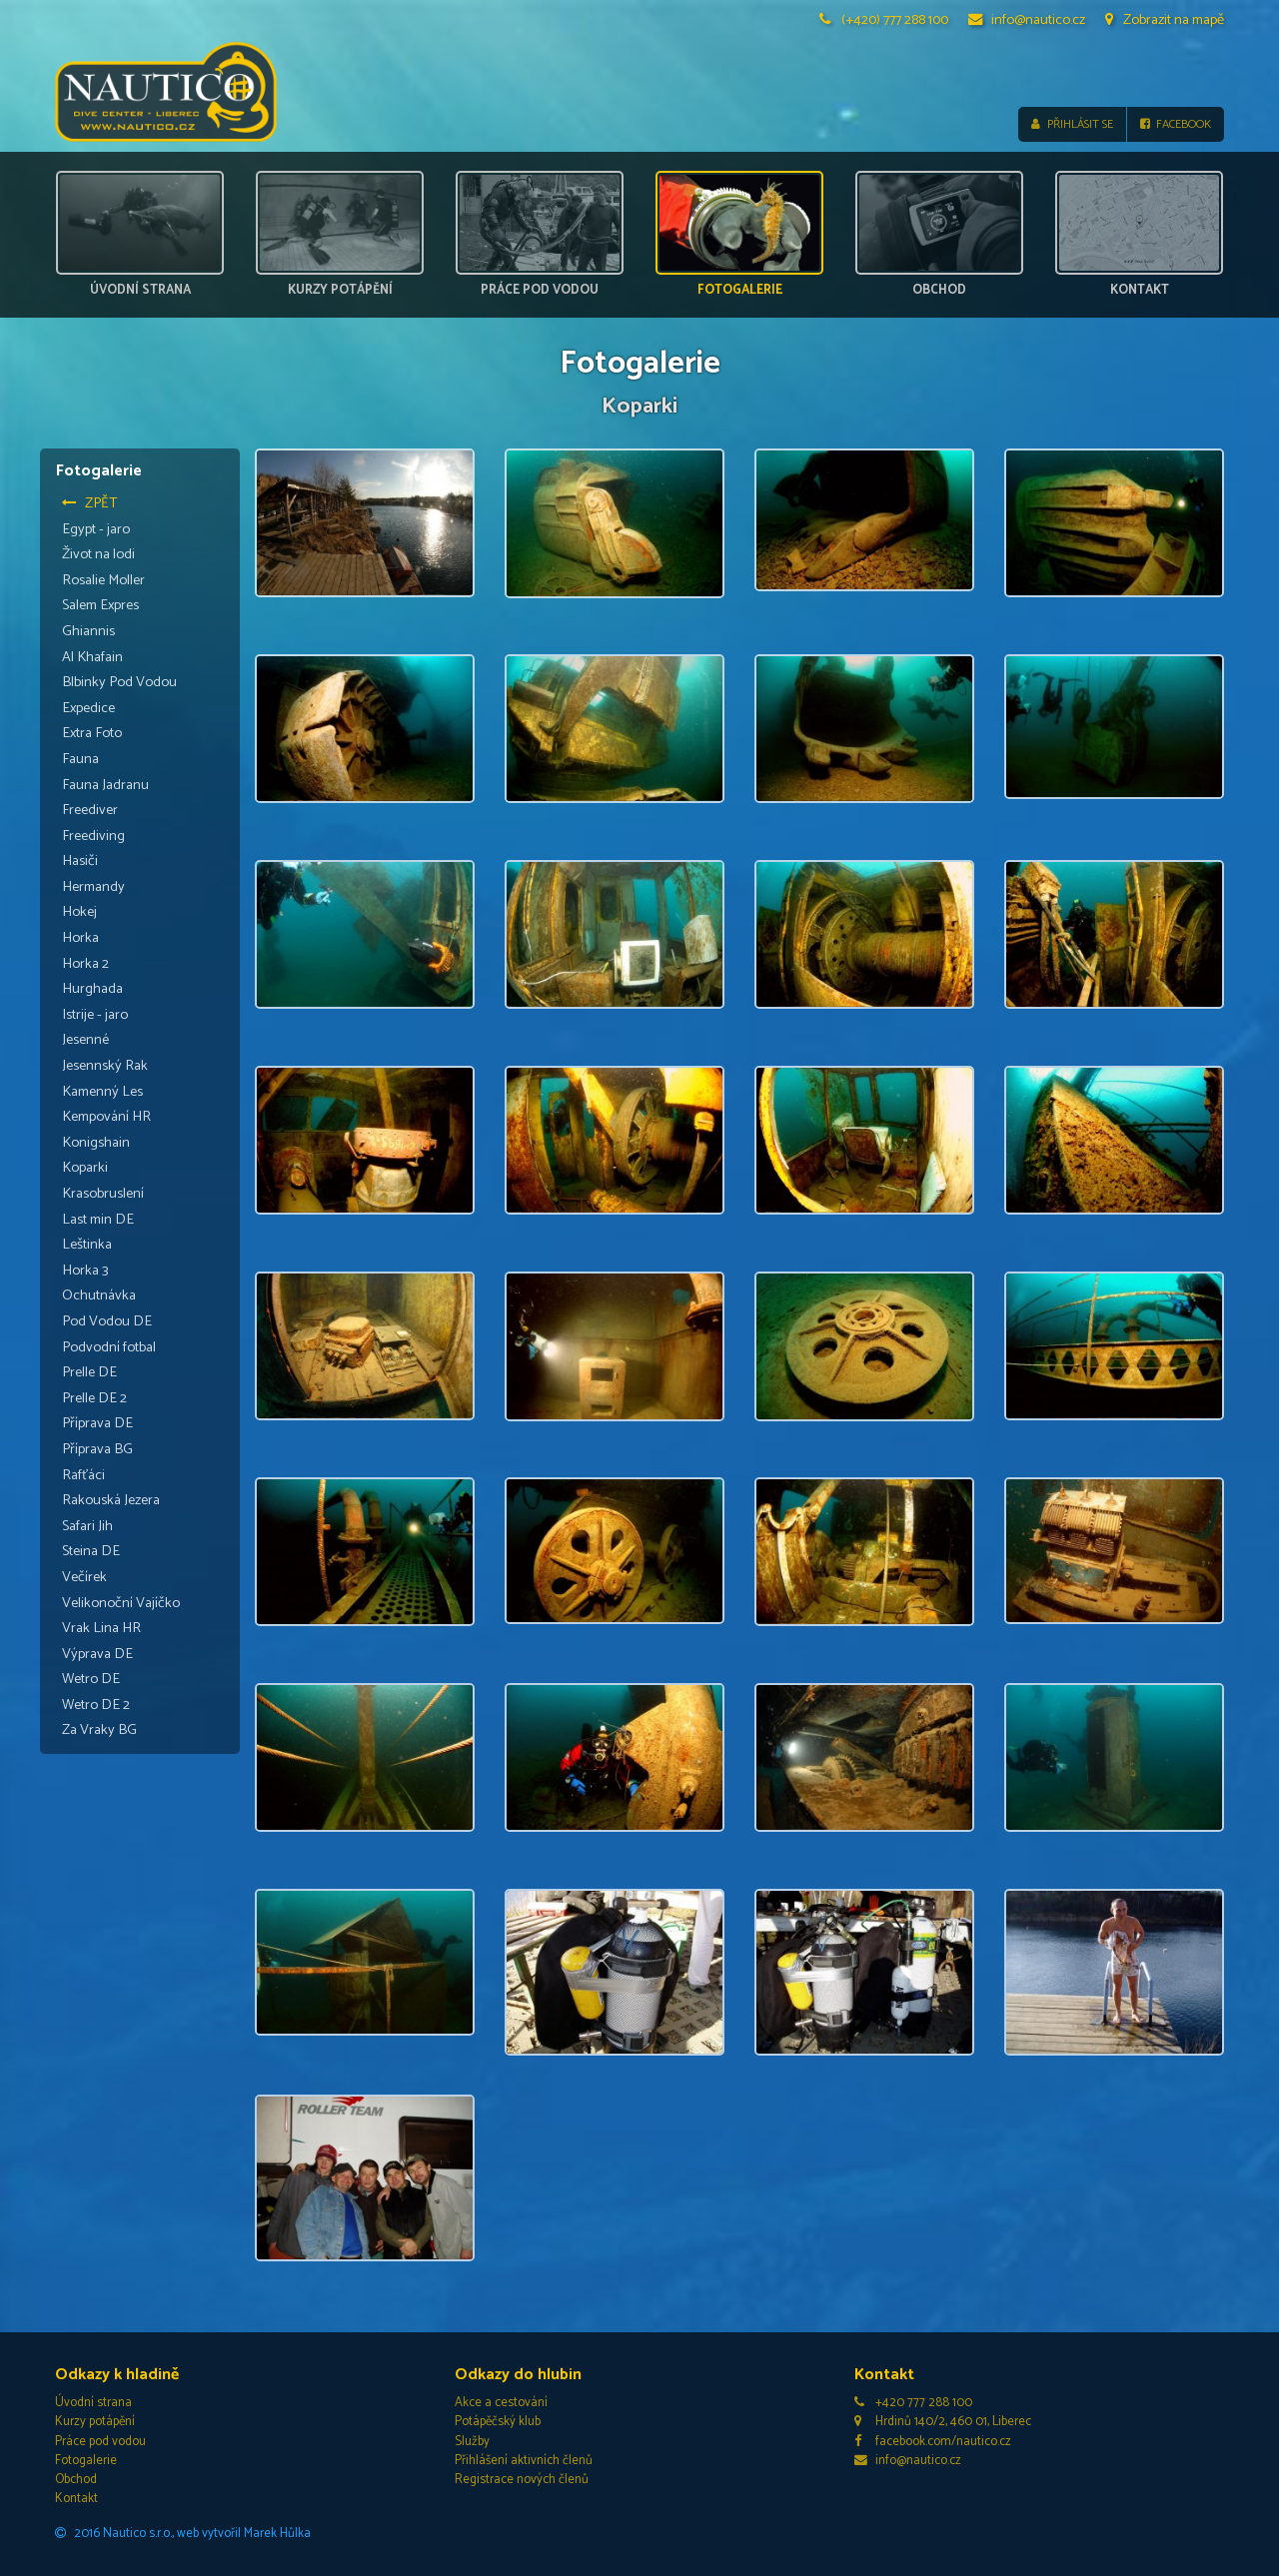 This screenshot has width=1279, height=2576. I want to click on Podvodní fotbal, so click(109, 1347).